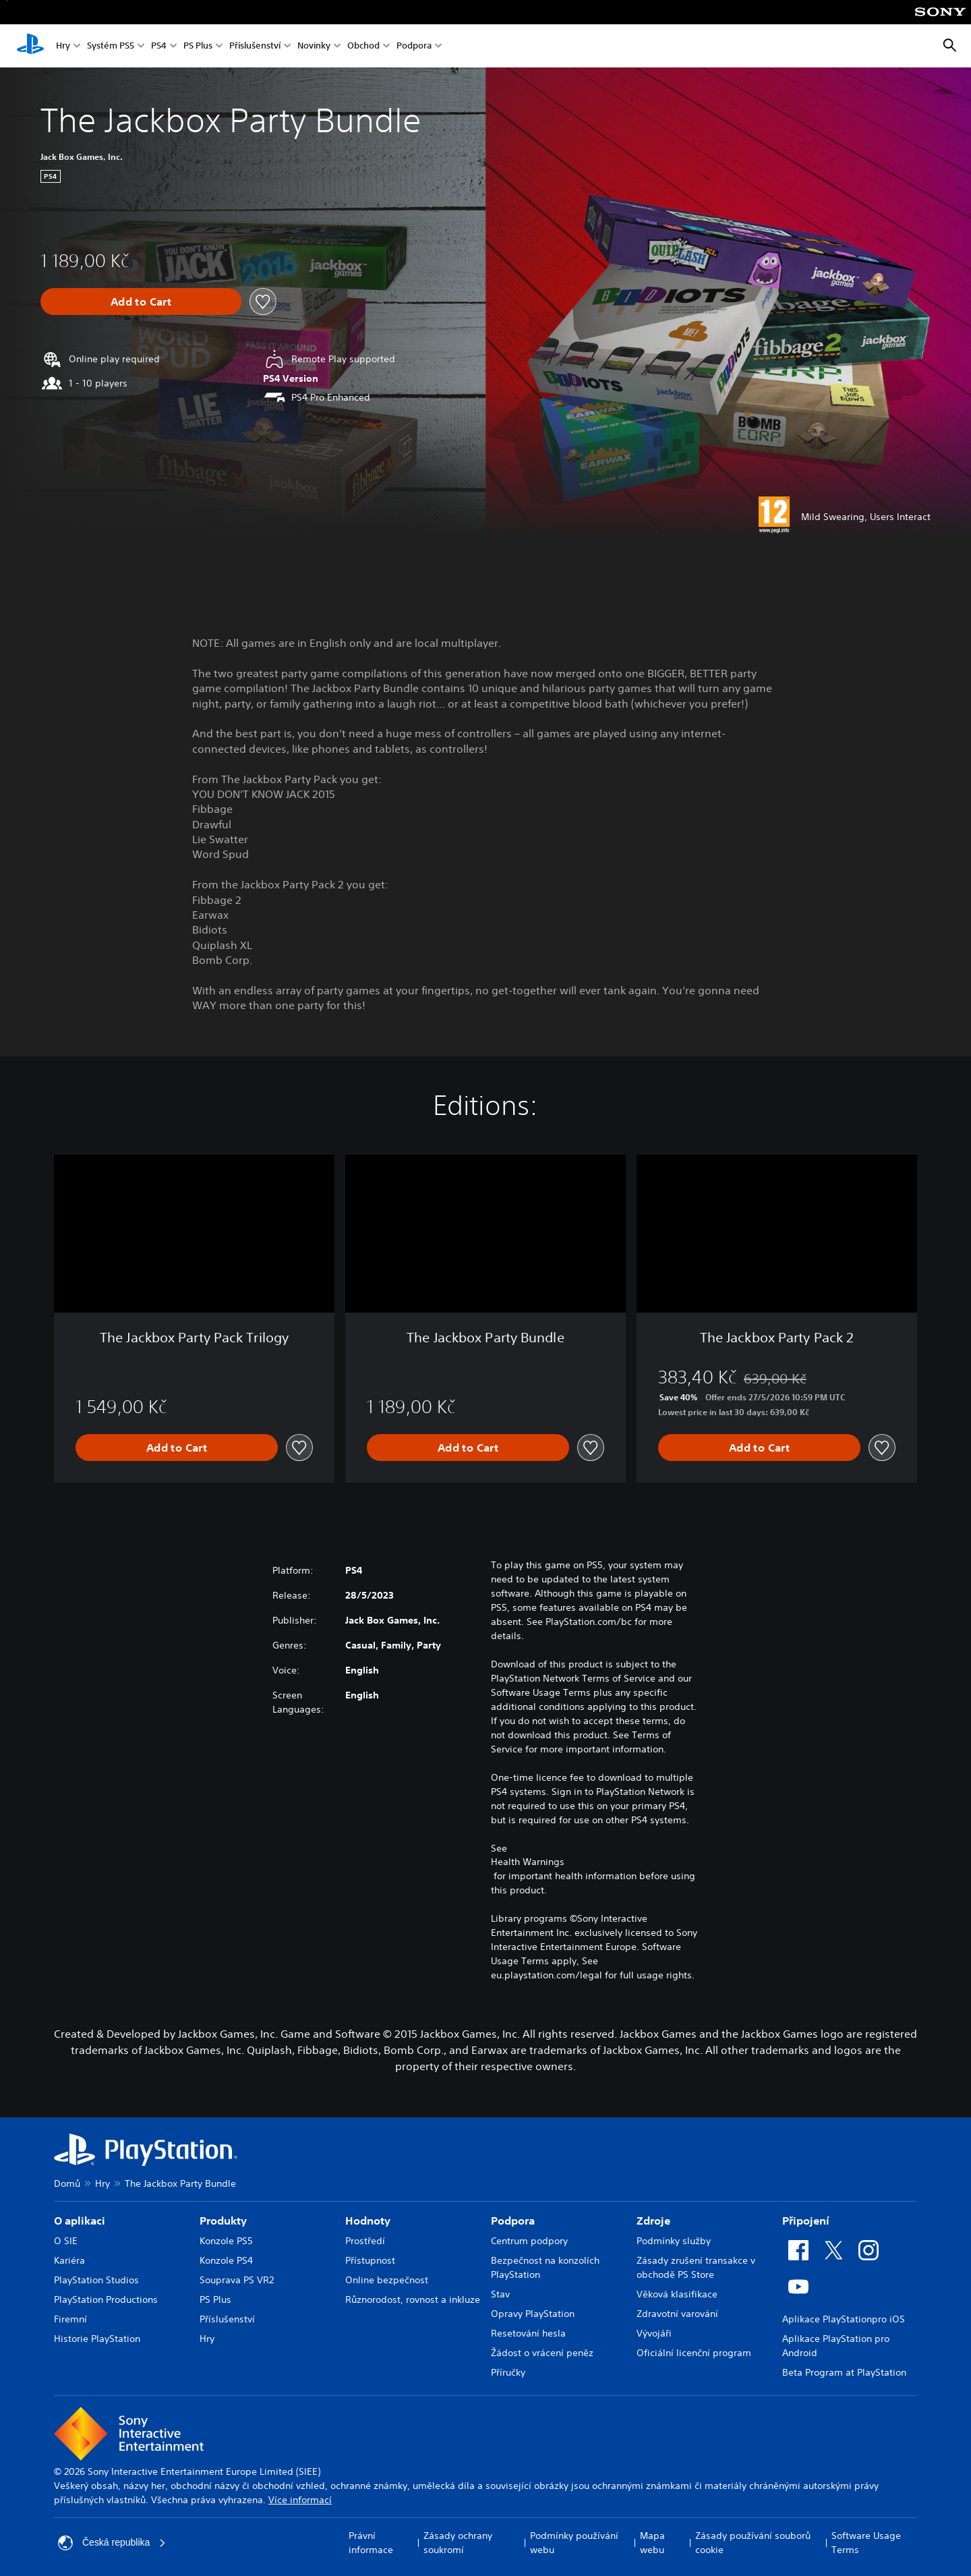  Describe the element at coordinates (843, 2319) in the screenshot. I see `Aplikace PlayStationpro iOS` at that location.